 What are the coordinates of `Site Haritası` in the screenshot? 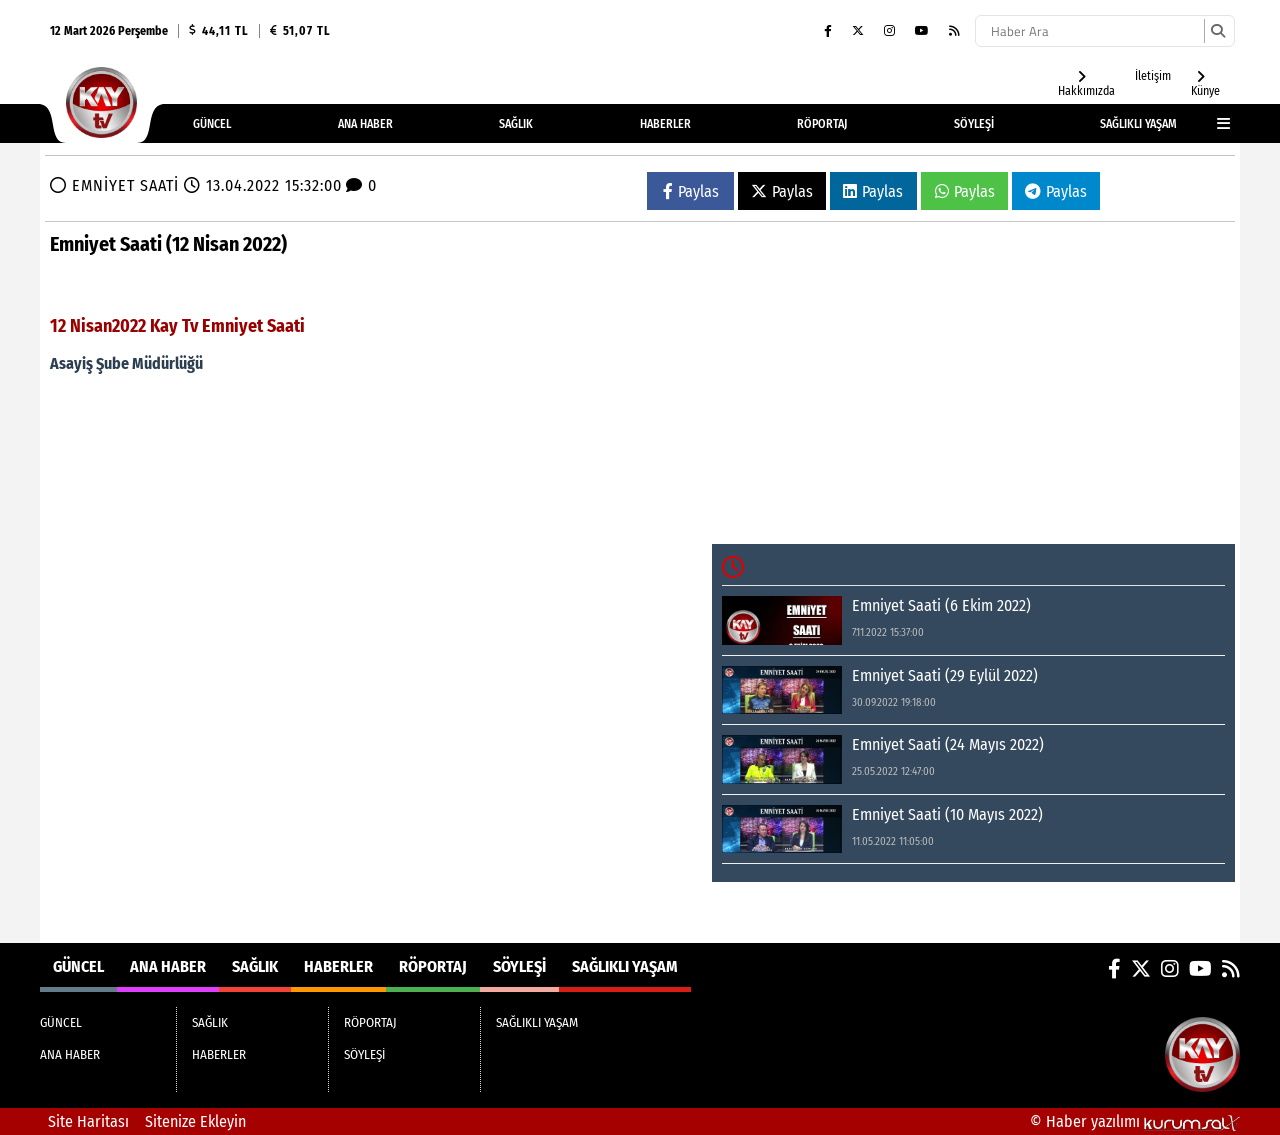 It's located at (88, 1121).